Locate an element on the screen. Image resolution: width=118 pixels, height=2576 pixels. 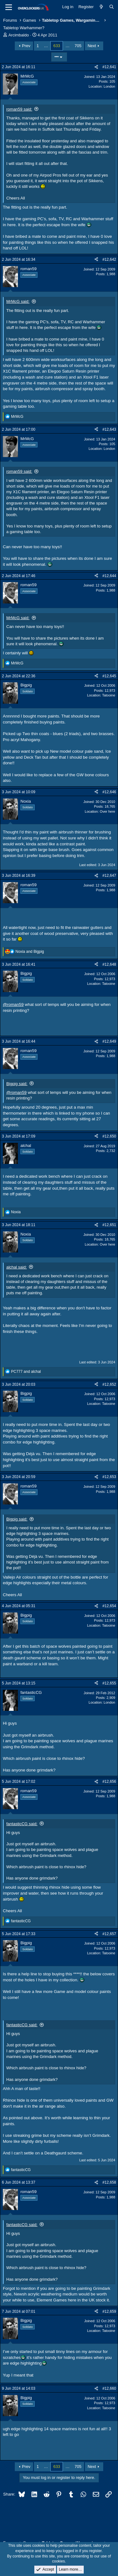
MrMcG said: is located at coordinates (18, 301).